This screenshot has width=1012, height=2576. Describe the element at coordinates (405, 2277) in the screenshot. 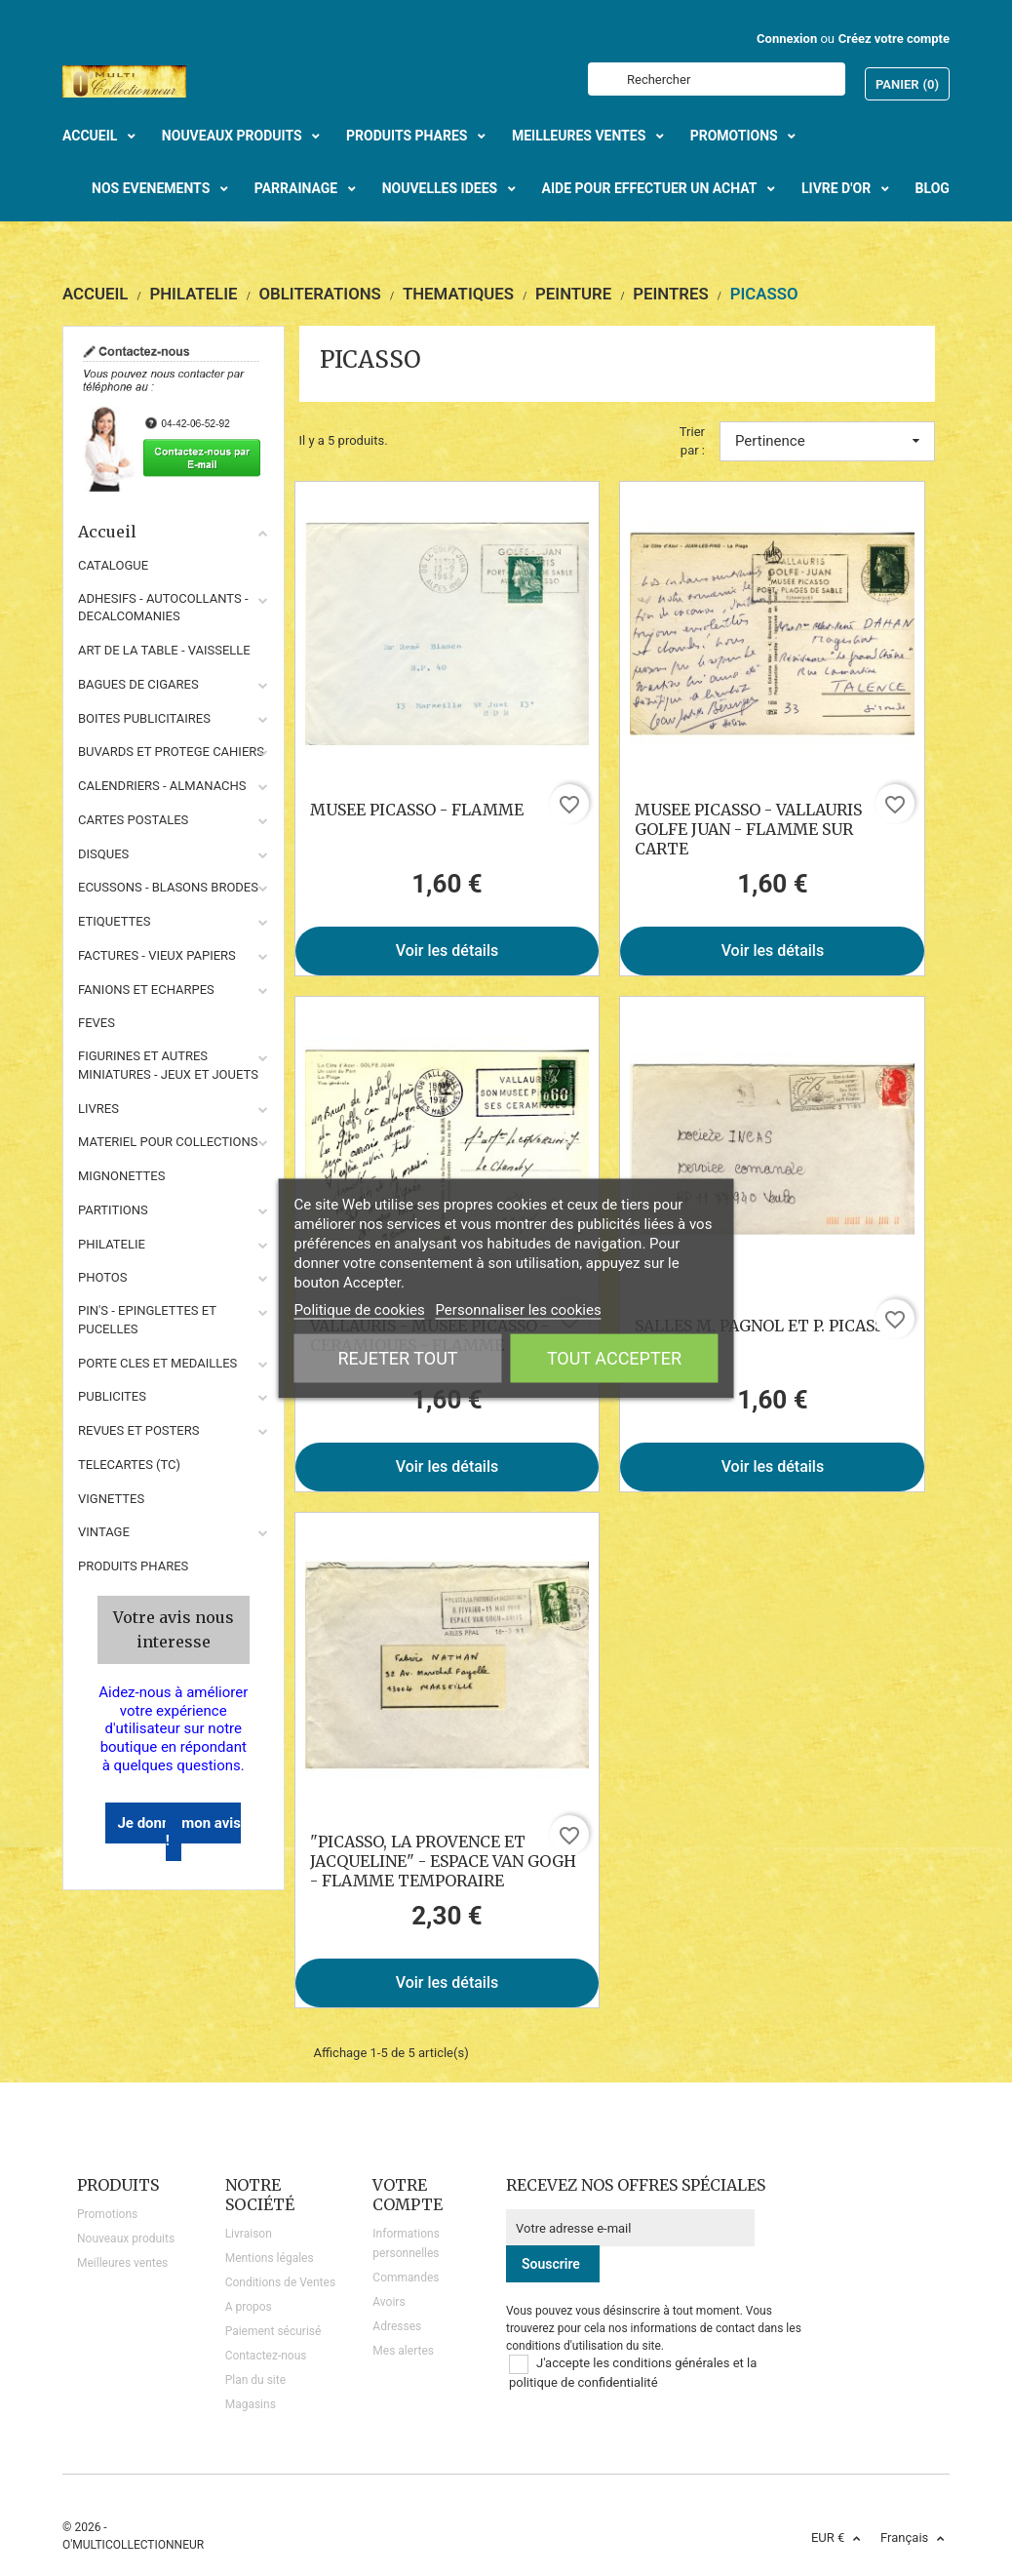

I see `Commandes` at that location.